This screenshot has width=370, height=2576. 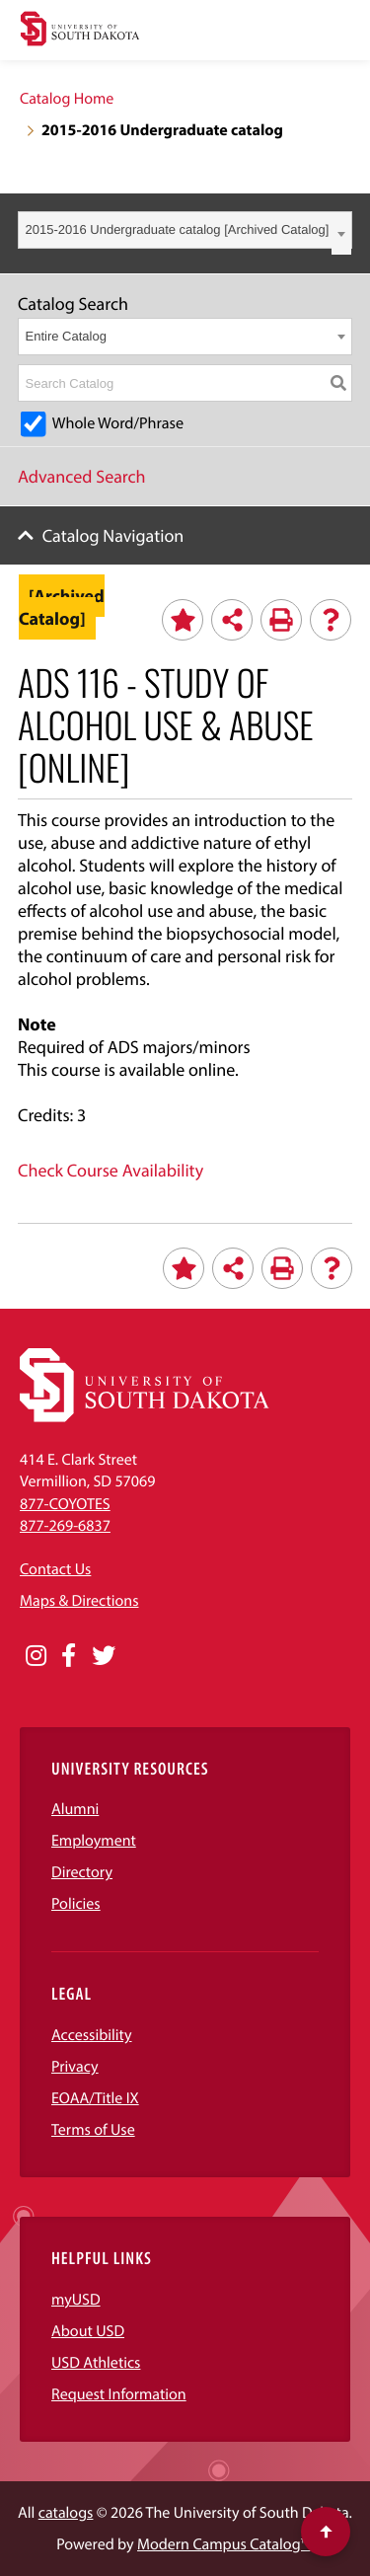 I want to click on Accessibility, so click(x=91, y=2035).